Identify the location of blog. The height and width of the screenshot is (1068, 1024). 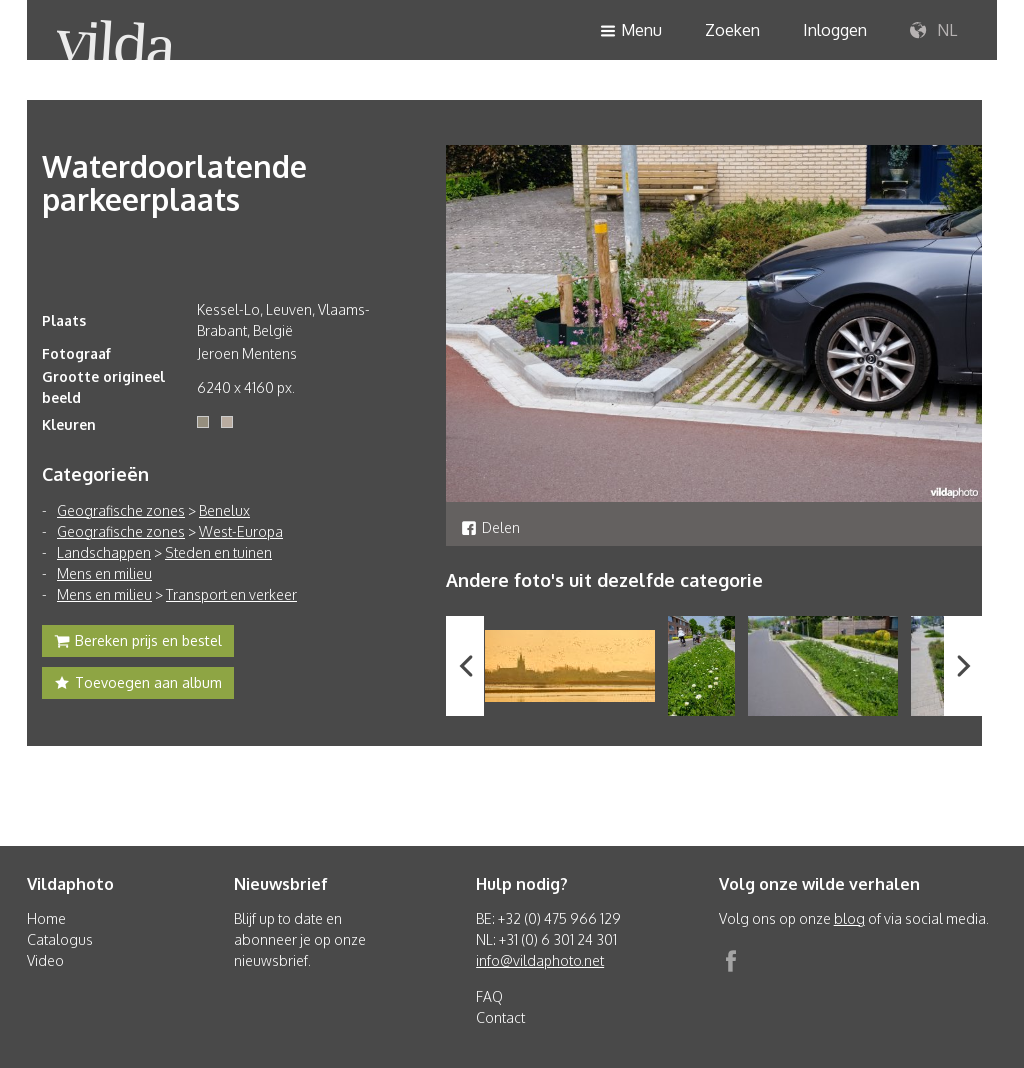
(849, 918).